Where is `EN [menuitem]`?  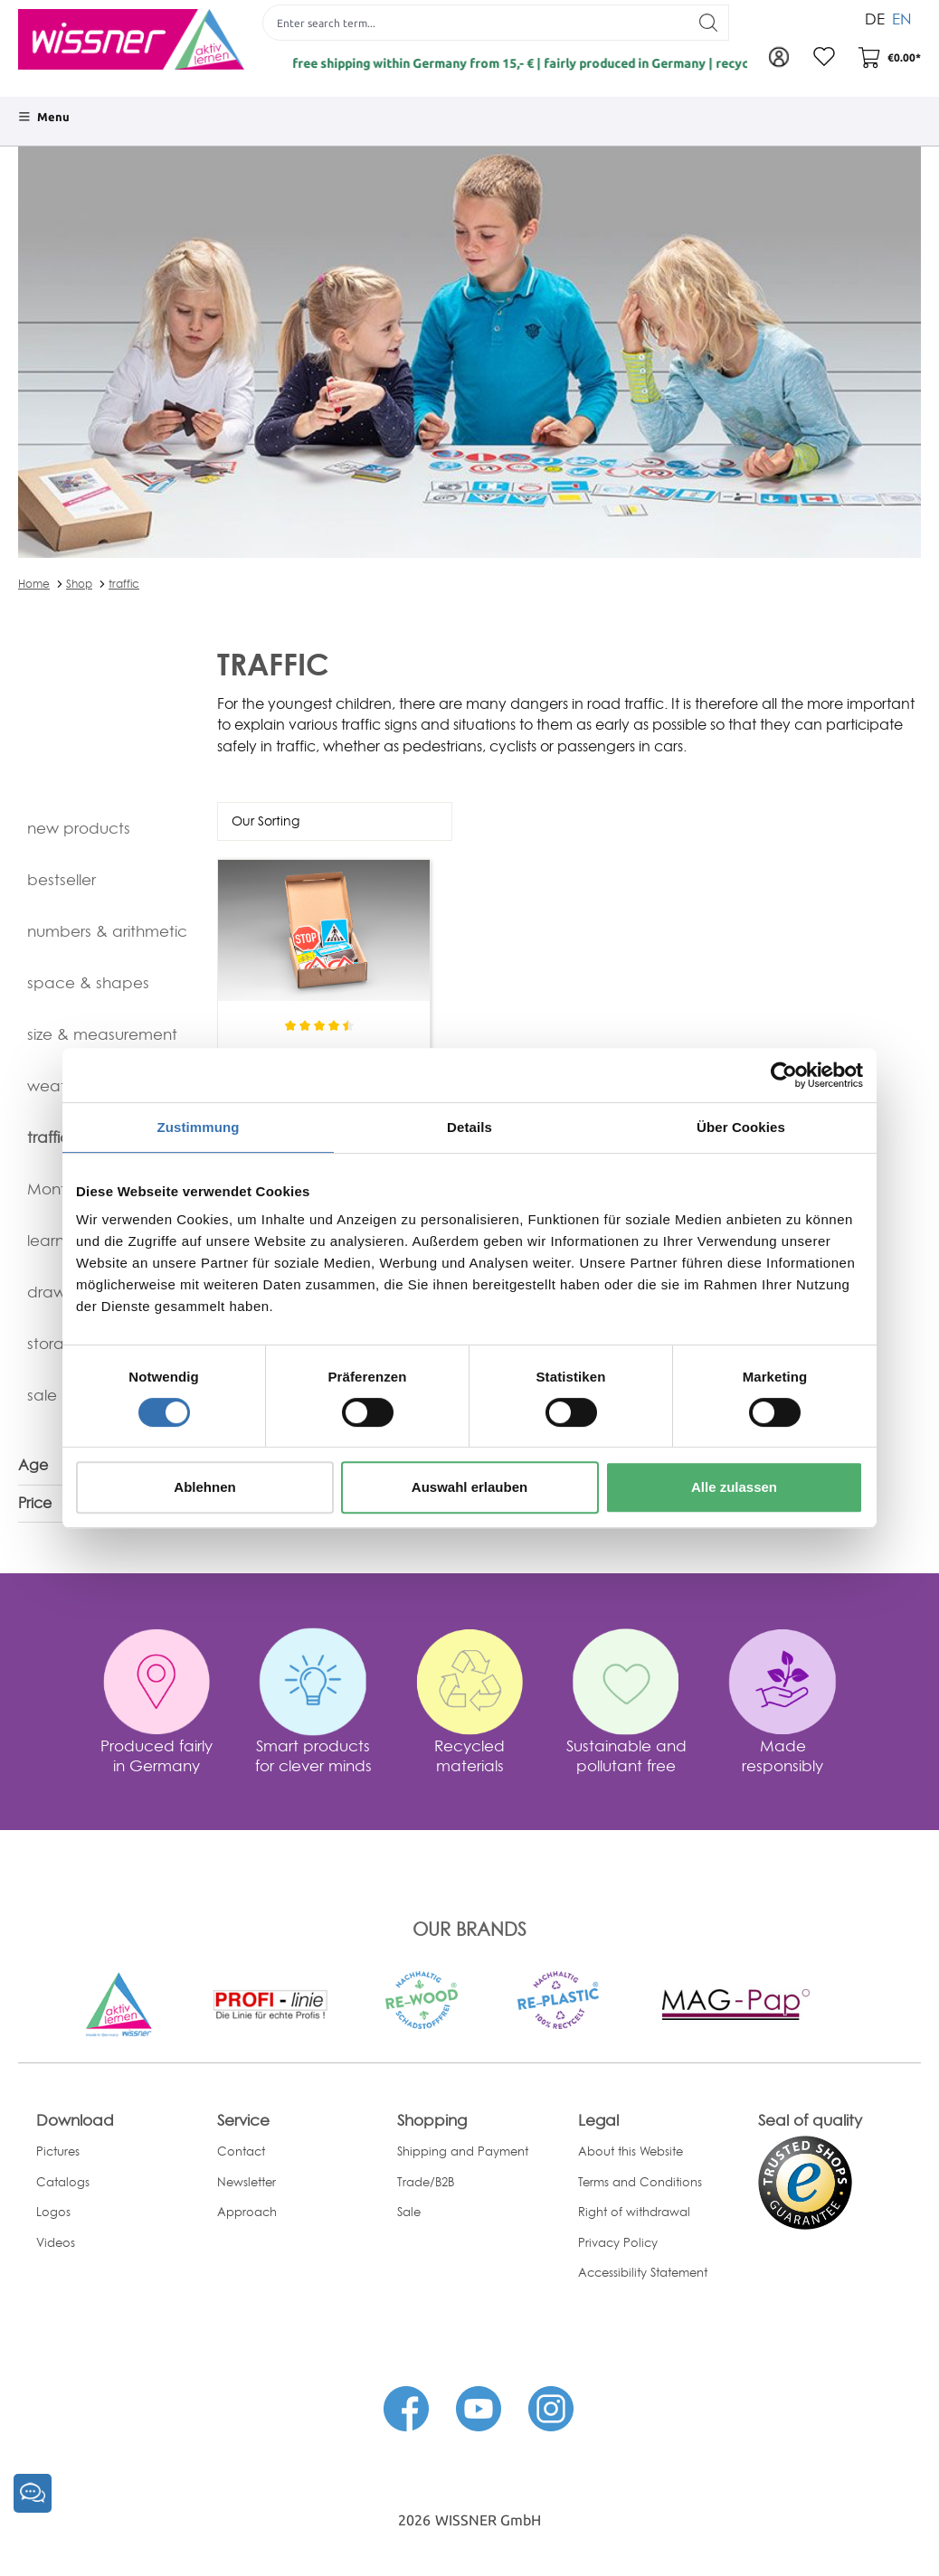 EN [menuitem] is located at coordinates (902, 16).